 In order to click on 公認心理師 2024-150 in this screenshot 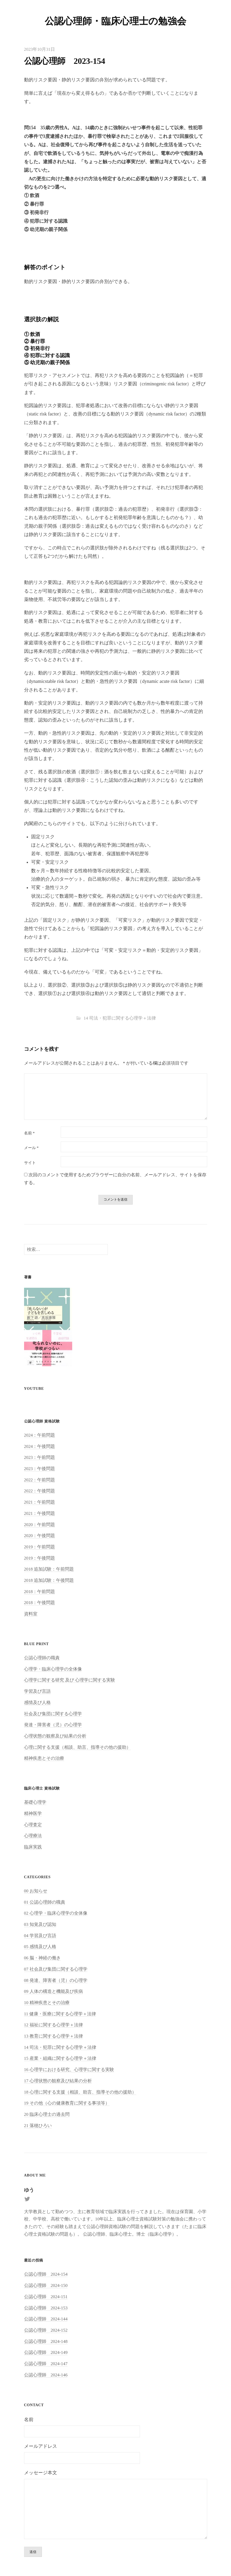, I will do `click(46, 2287)`.